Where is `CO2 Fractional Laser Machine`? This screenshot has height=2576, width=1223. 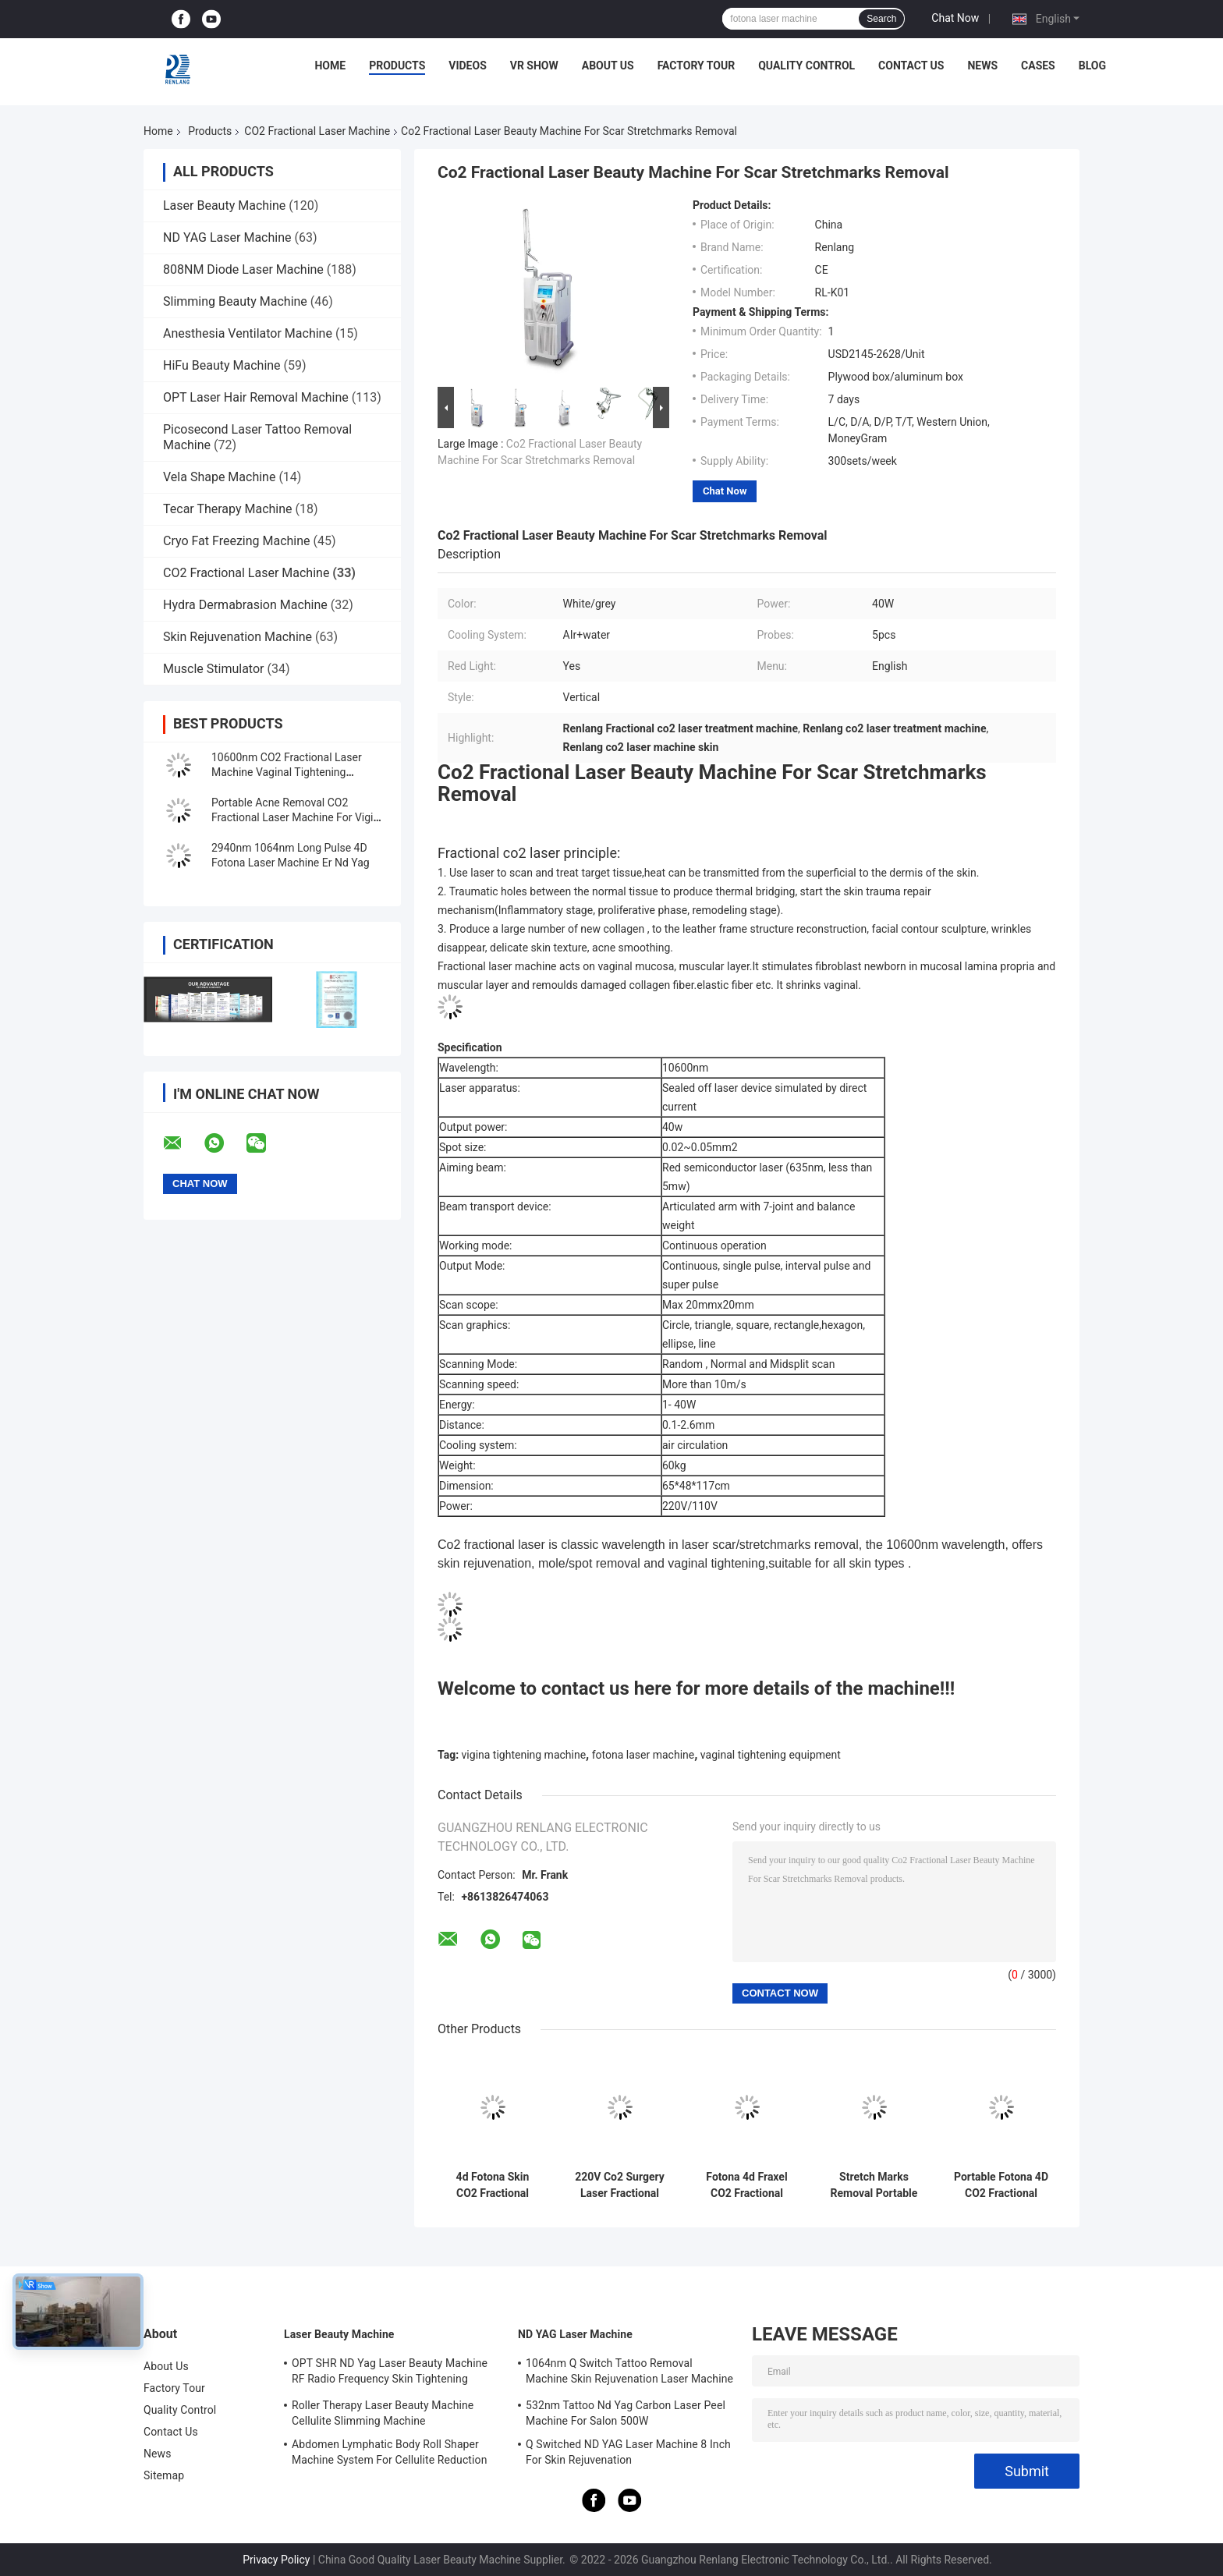
CO2 Fractional Laser Machine is located at coordinates (317, 131).